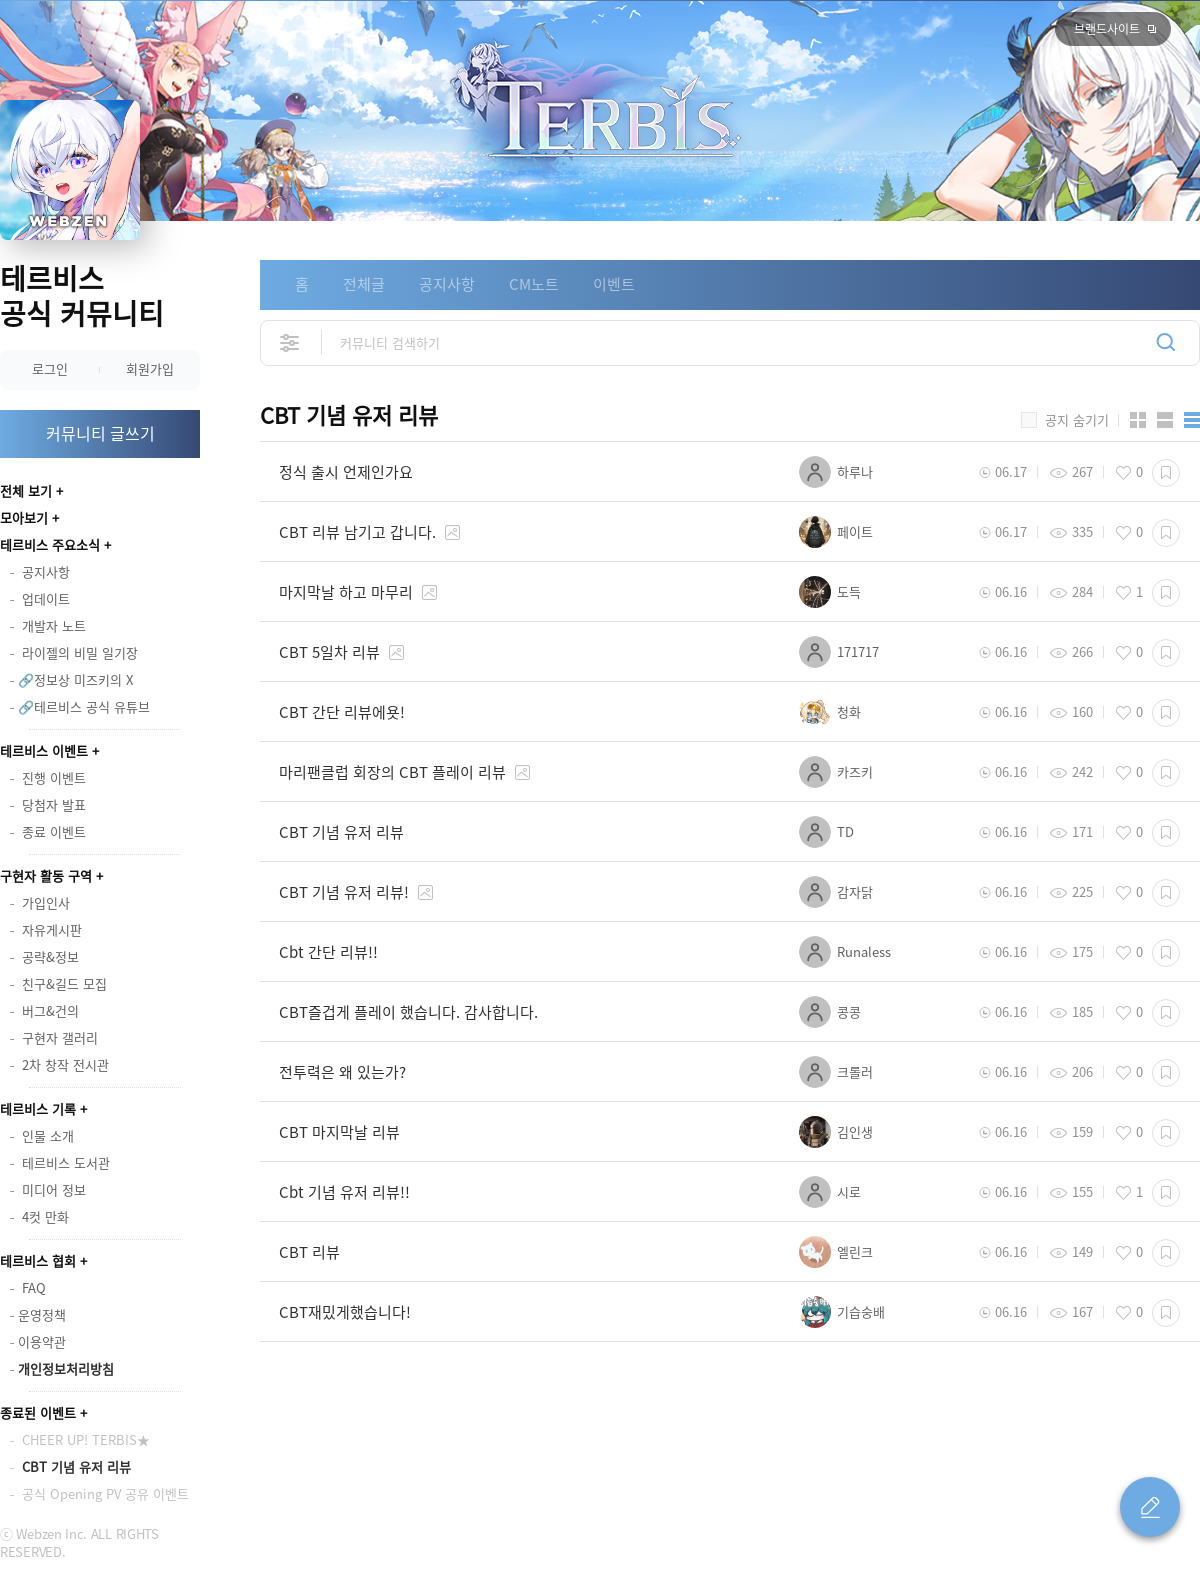 This screenshot has height=1577, width=1200. Describe the element at coordinates (364, 284) in the screenshot. I see `전체글` at that location.